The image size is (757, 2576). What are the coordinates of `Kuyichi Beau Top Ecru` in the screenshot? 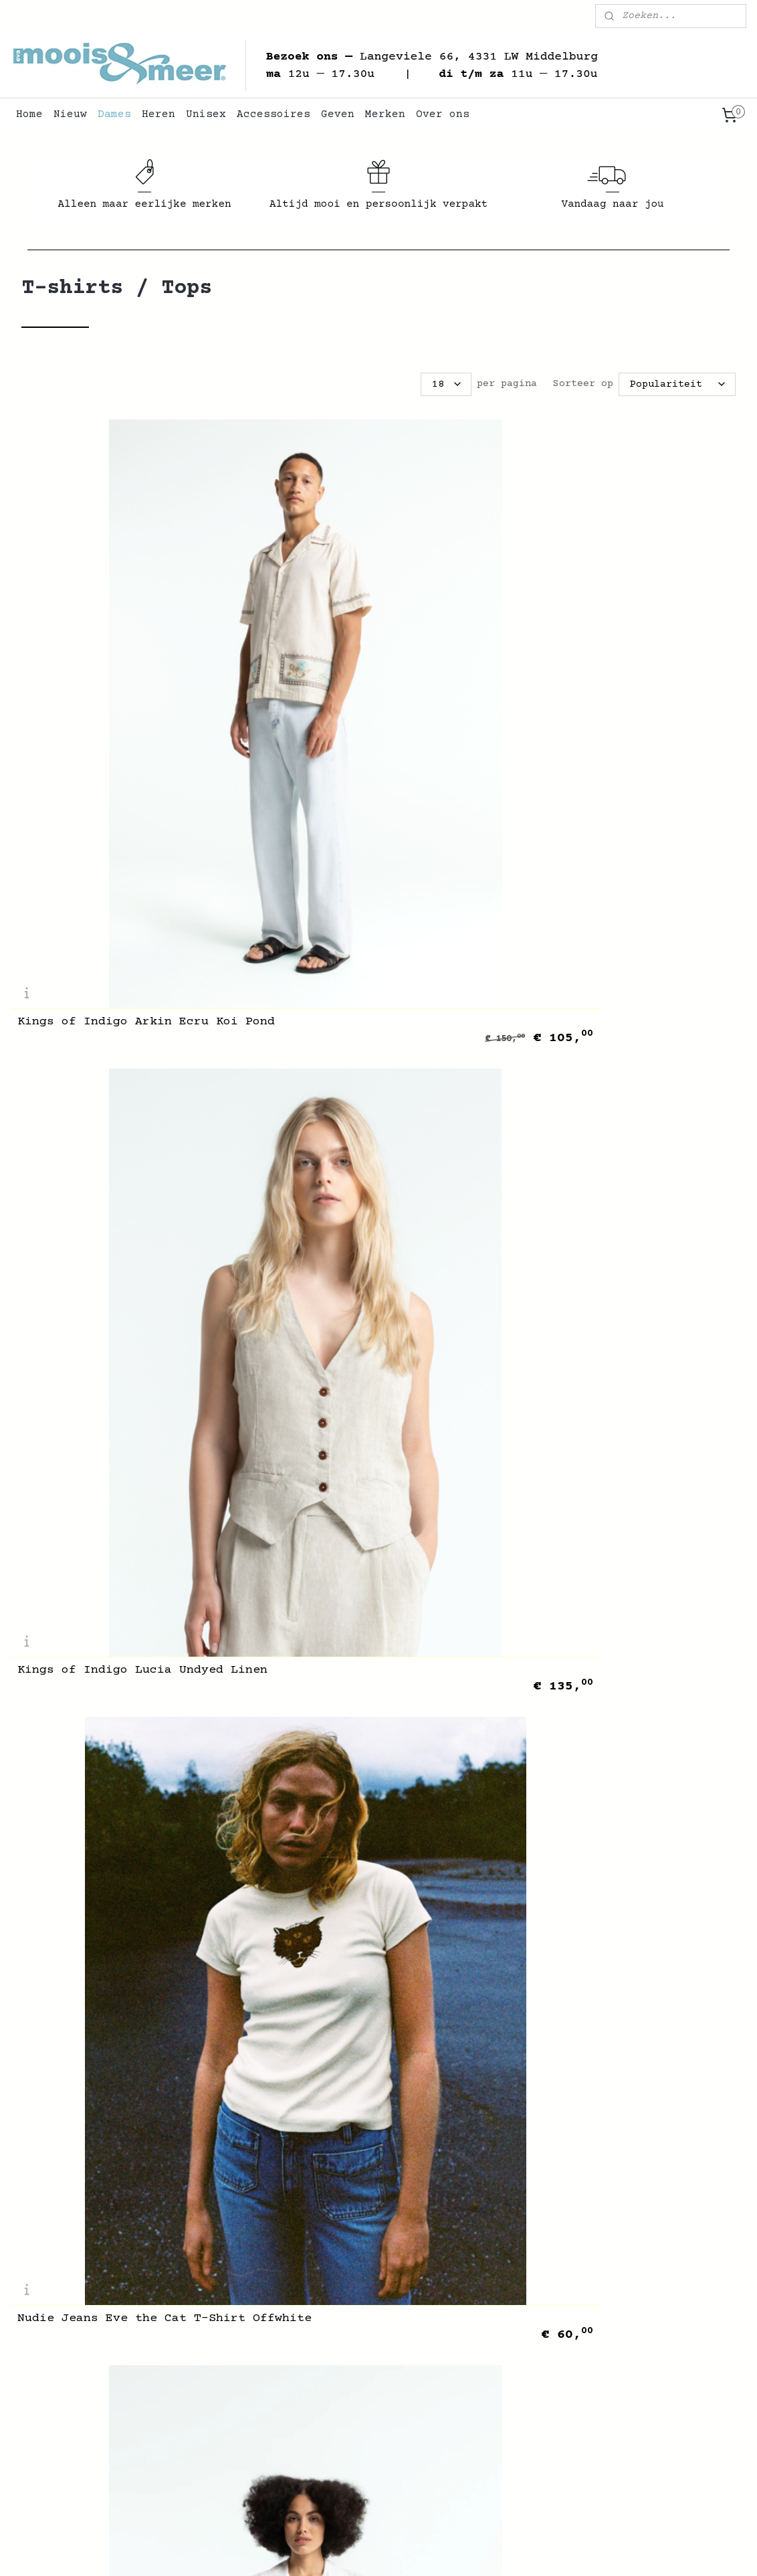 It's located at (344, 1855).